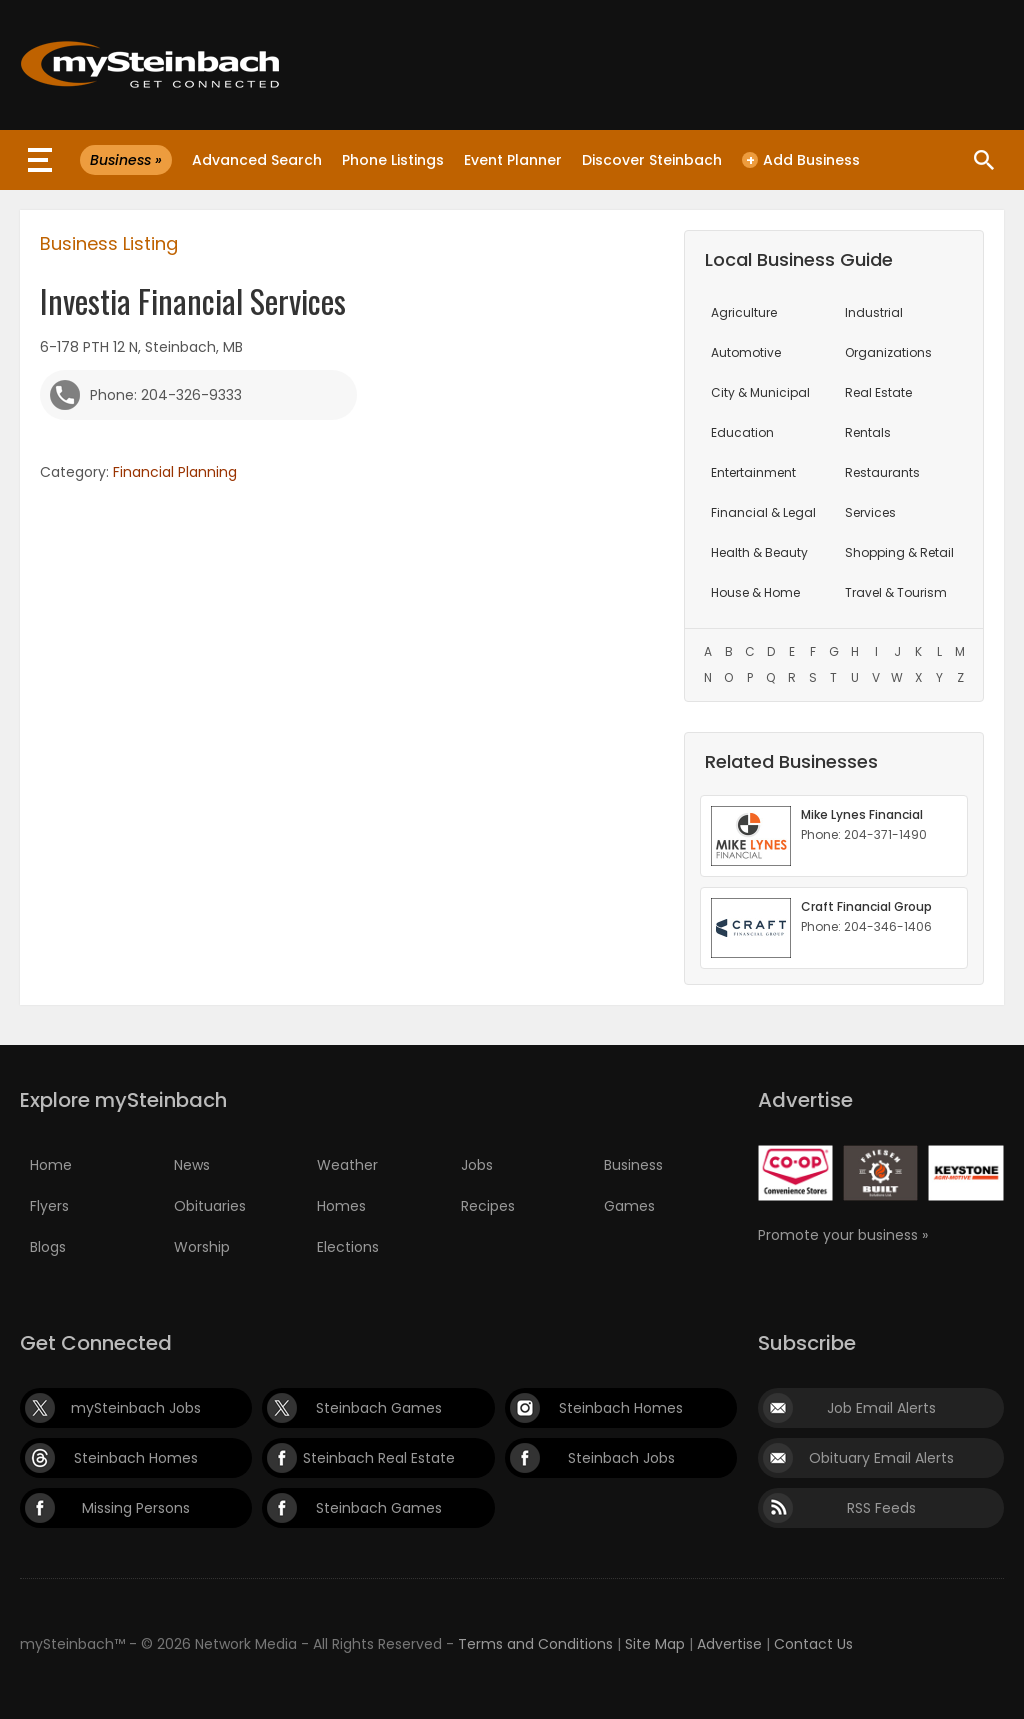  I want to click on mySteinbach Jobs, so click(136, 1408).